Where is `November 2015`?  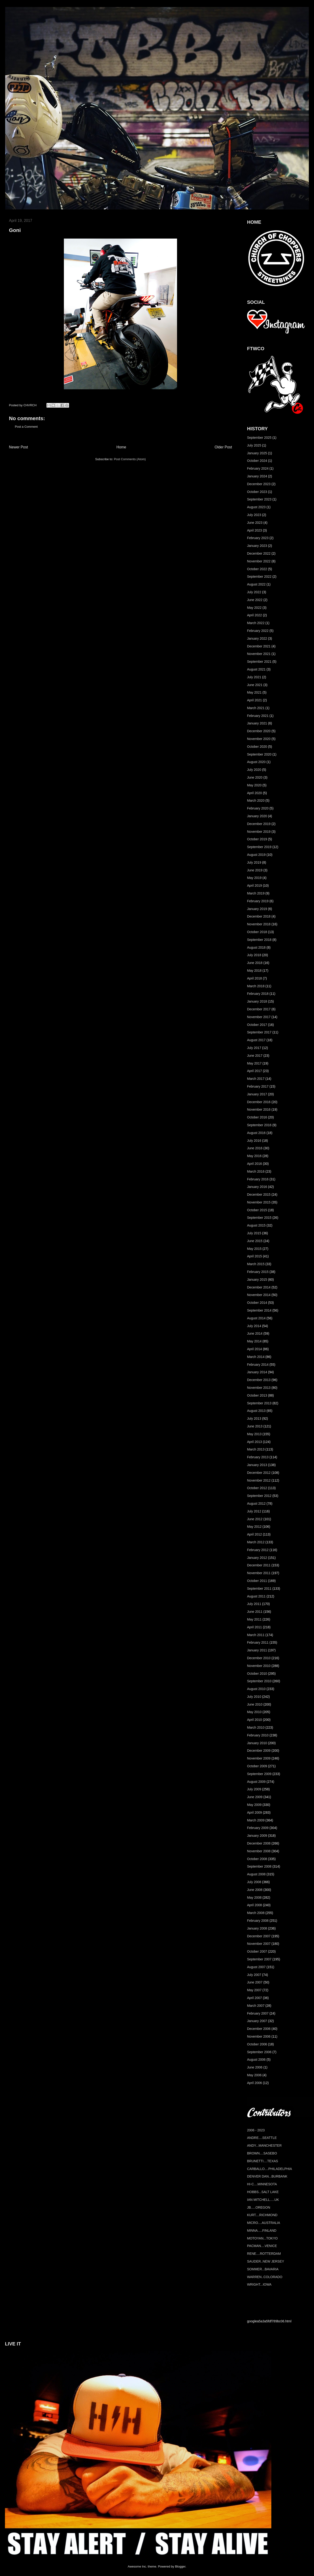 November 2015 is located at coordinates (259, 1202).